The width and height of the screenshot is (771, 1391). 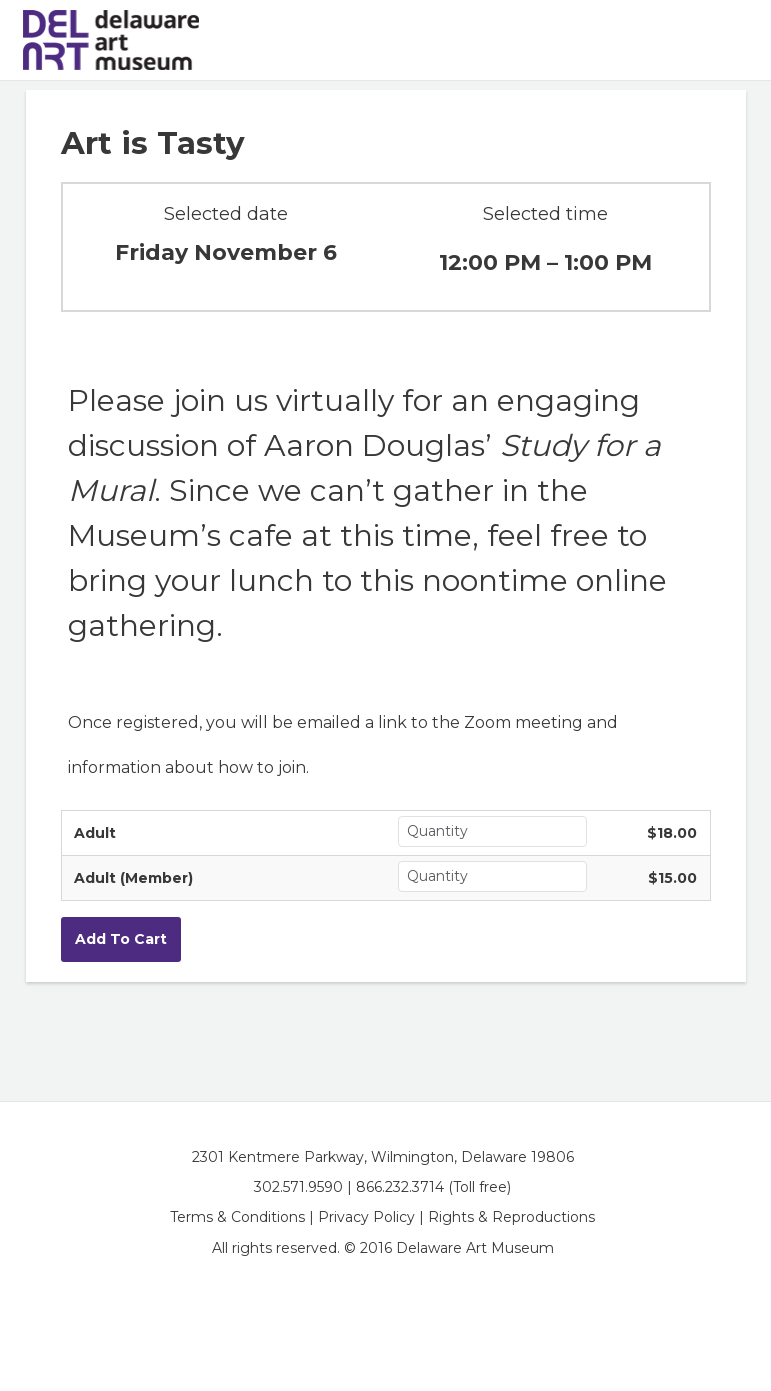 What do you see at coordinates (133, 878) in the screenshot?
I see `Adult (Member)` at bounding box center [133, 878].